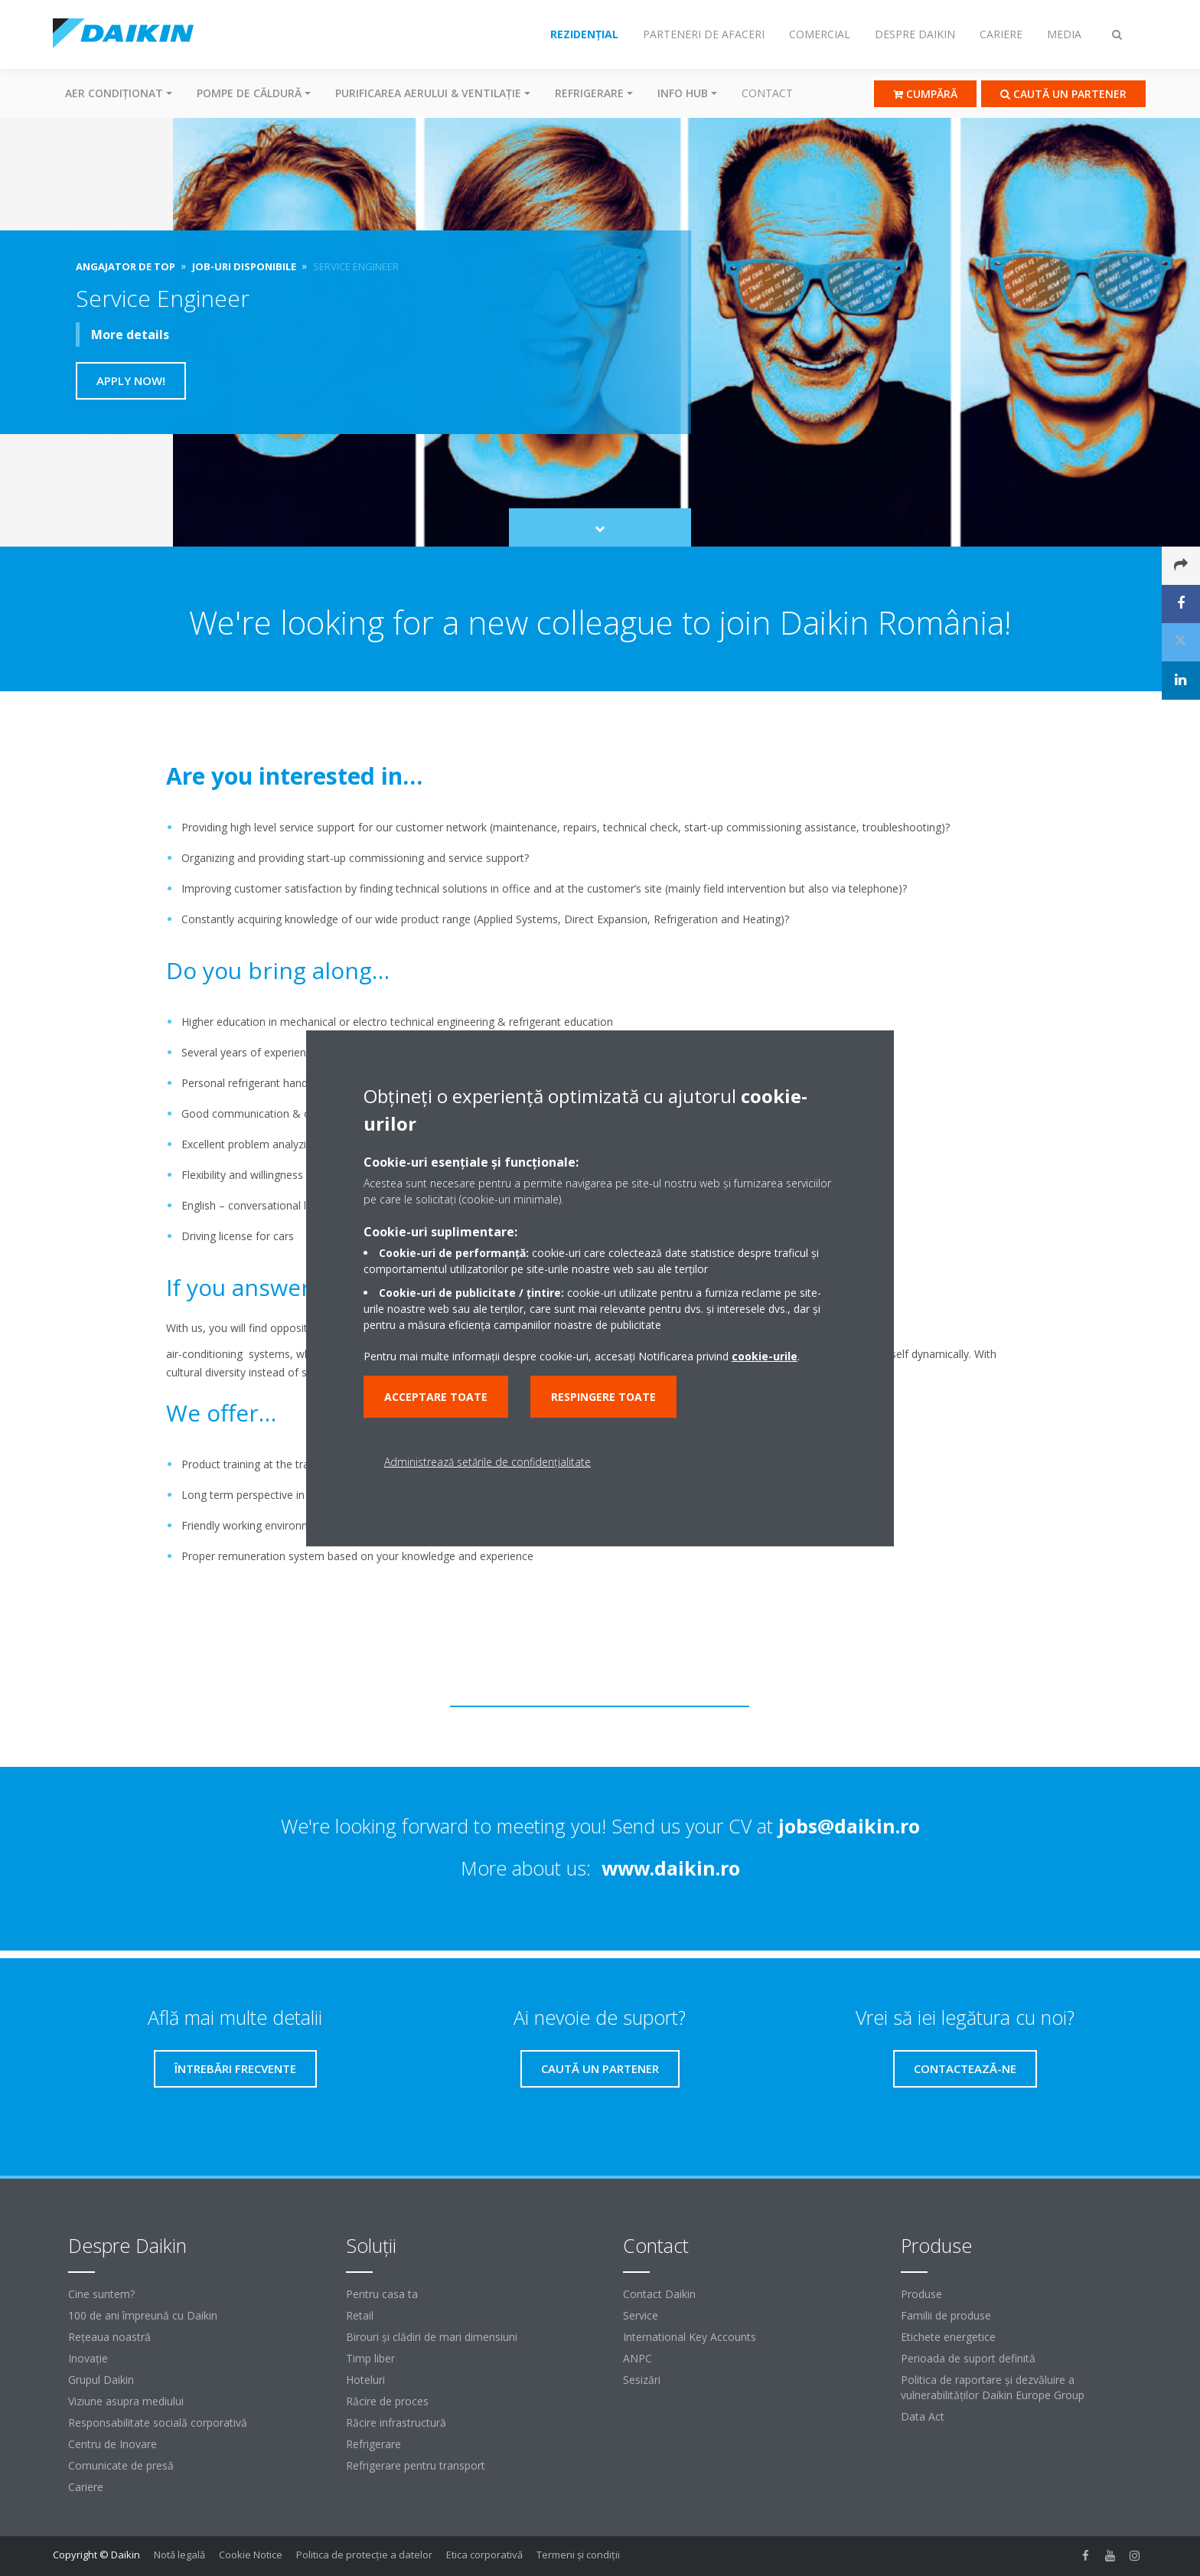 The image size is (1200, 2576). Describe the element at coordinates (373, 2444) in the screenshot. I see `Refrigerare` at that location.